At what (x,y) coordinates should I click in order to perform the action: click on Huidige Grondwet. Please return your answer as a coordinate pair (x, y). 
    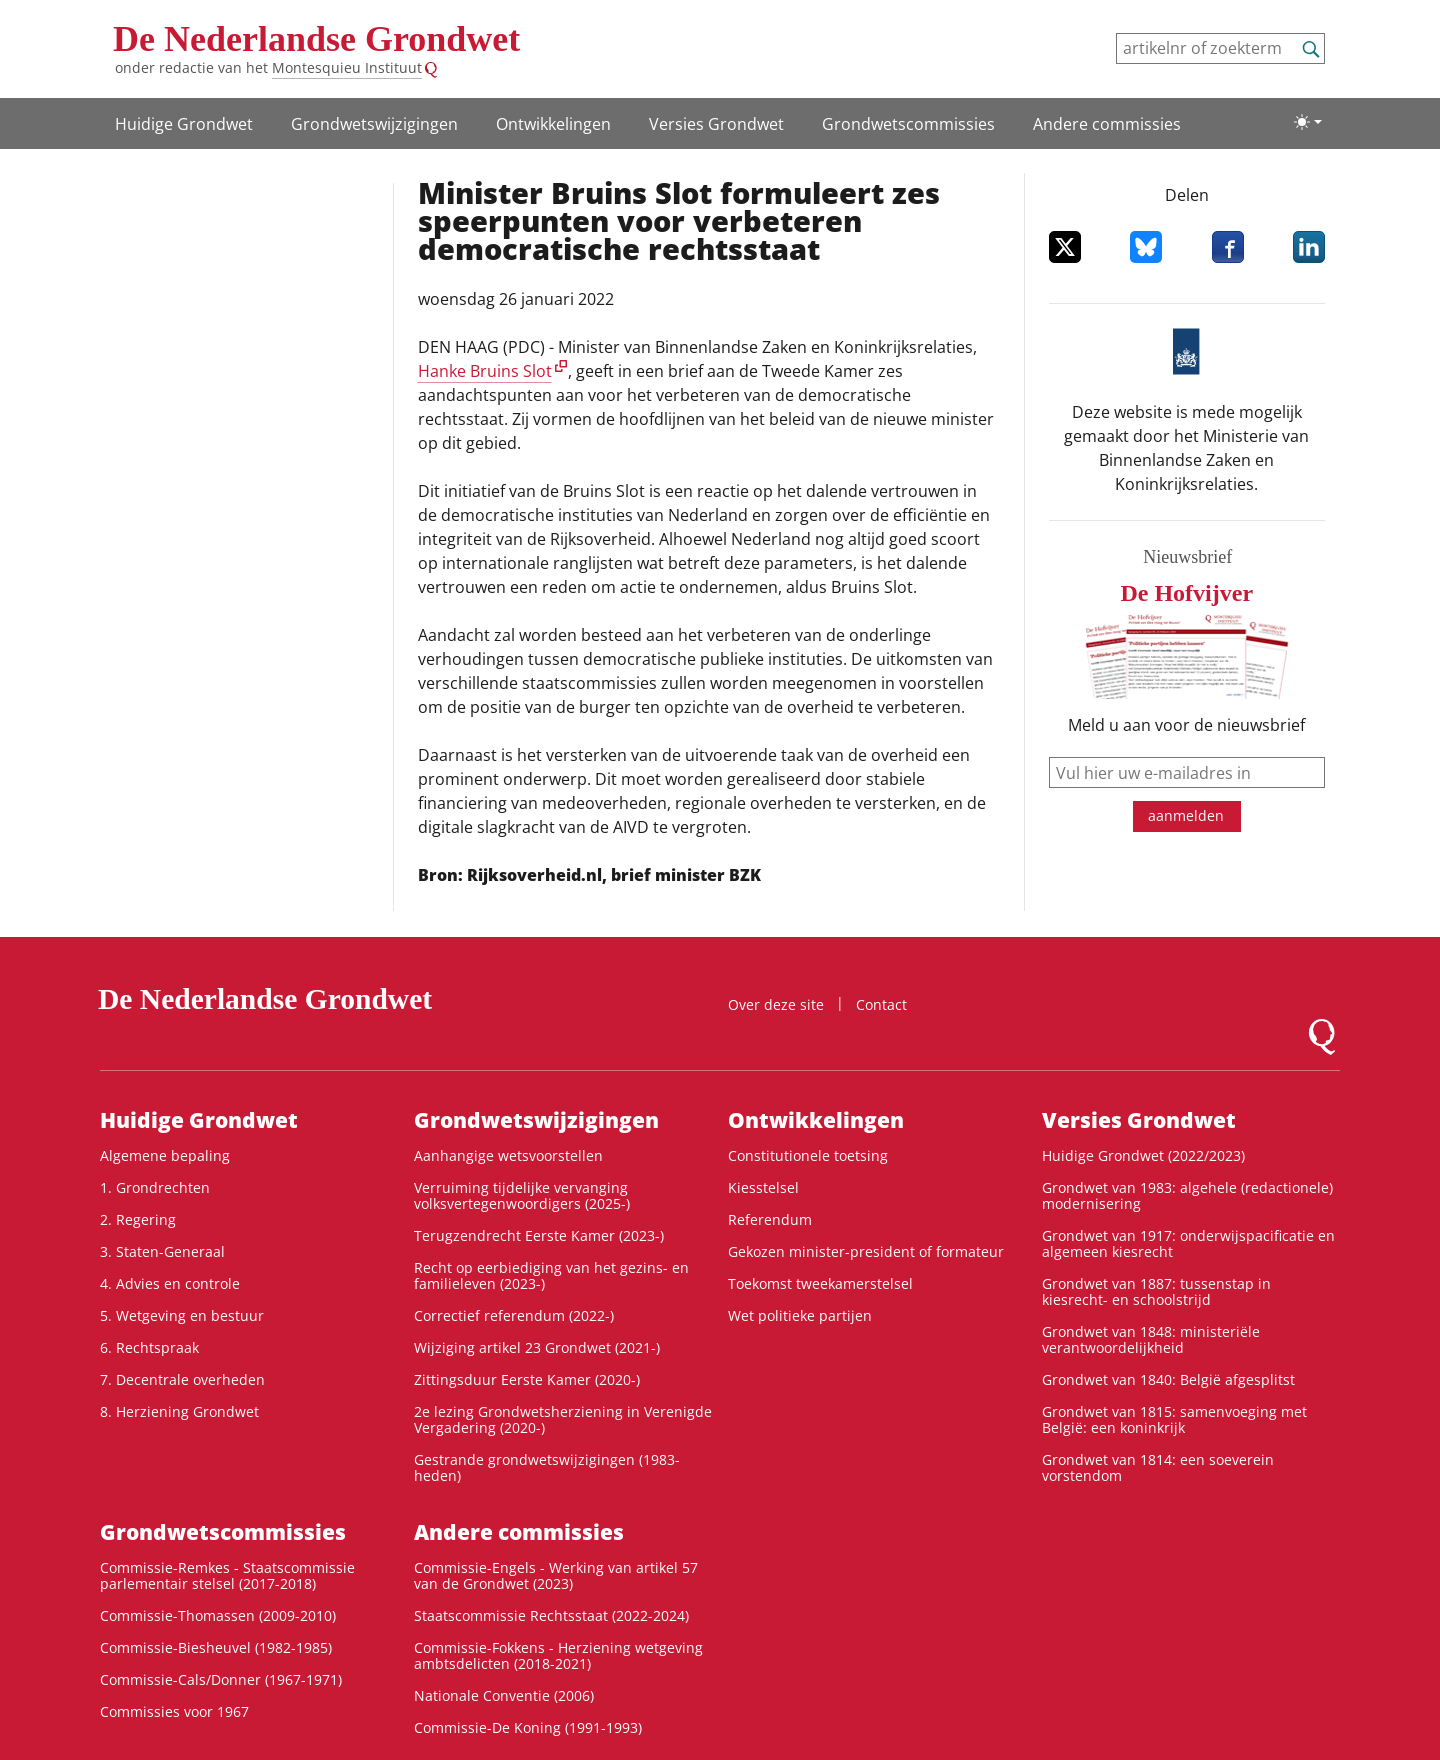
    Looking at the image, I should click on (184, 124).